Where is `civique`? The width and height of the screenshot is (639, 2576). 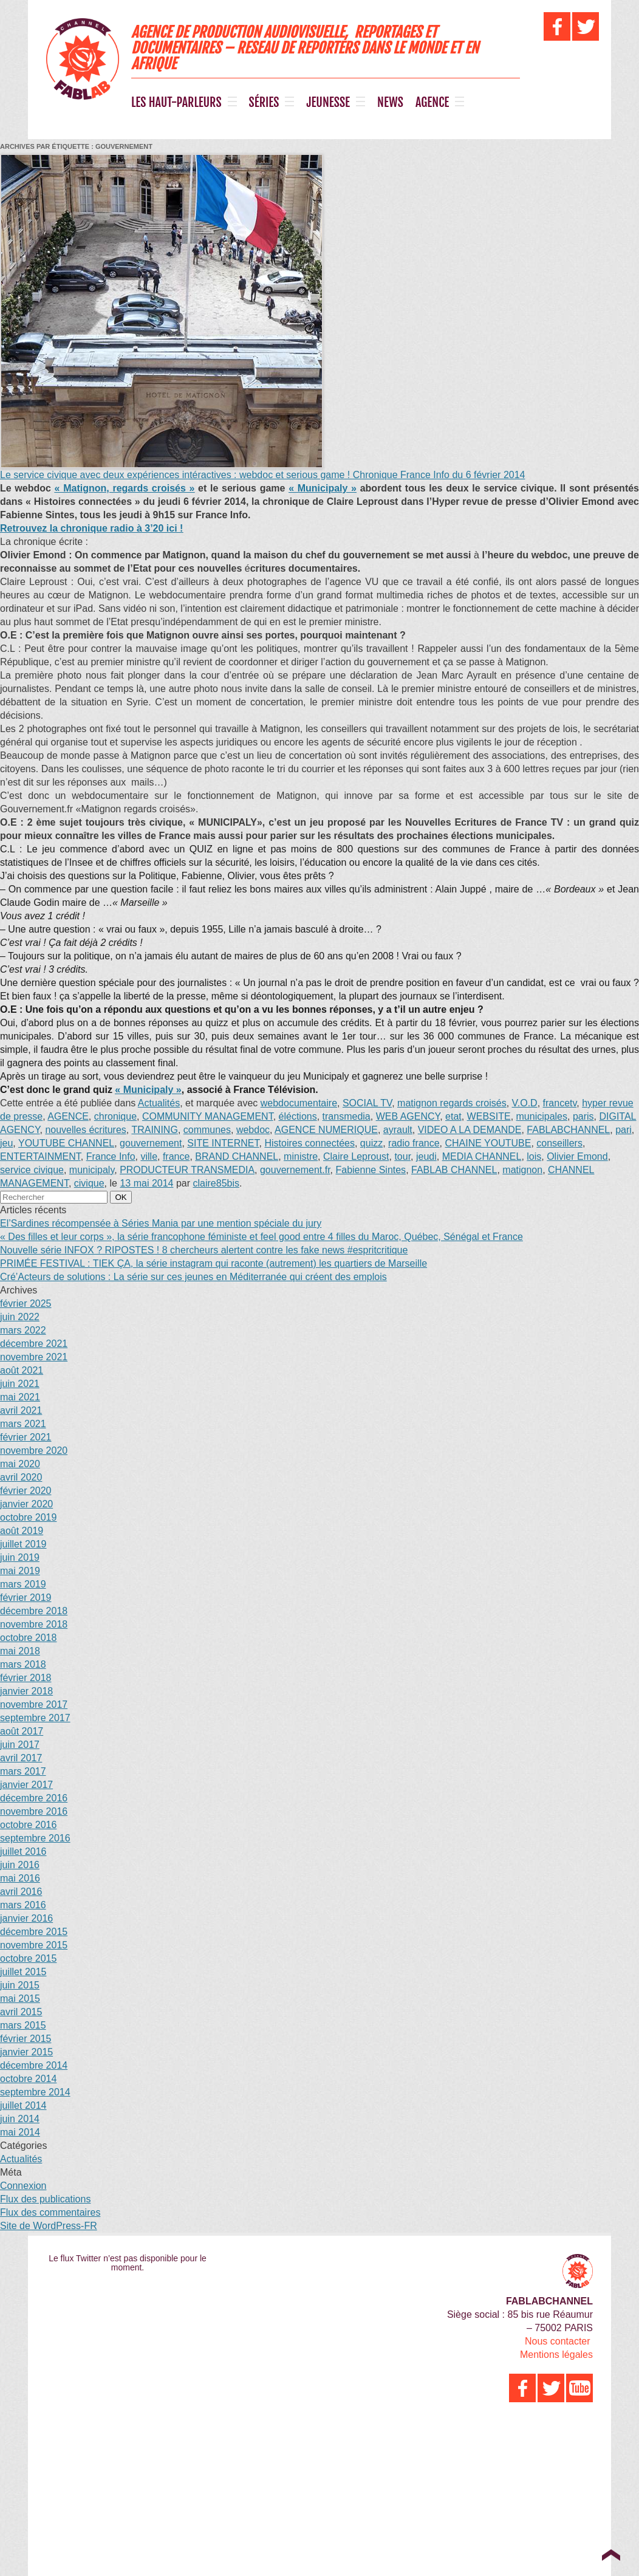
civique is located at coordinates (89, 1183).